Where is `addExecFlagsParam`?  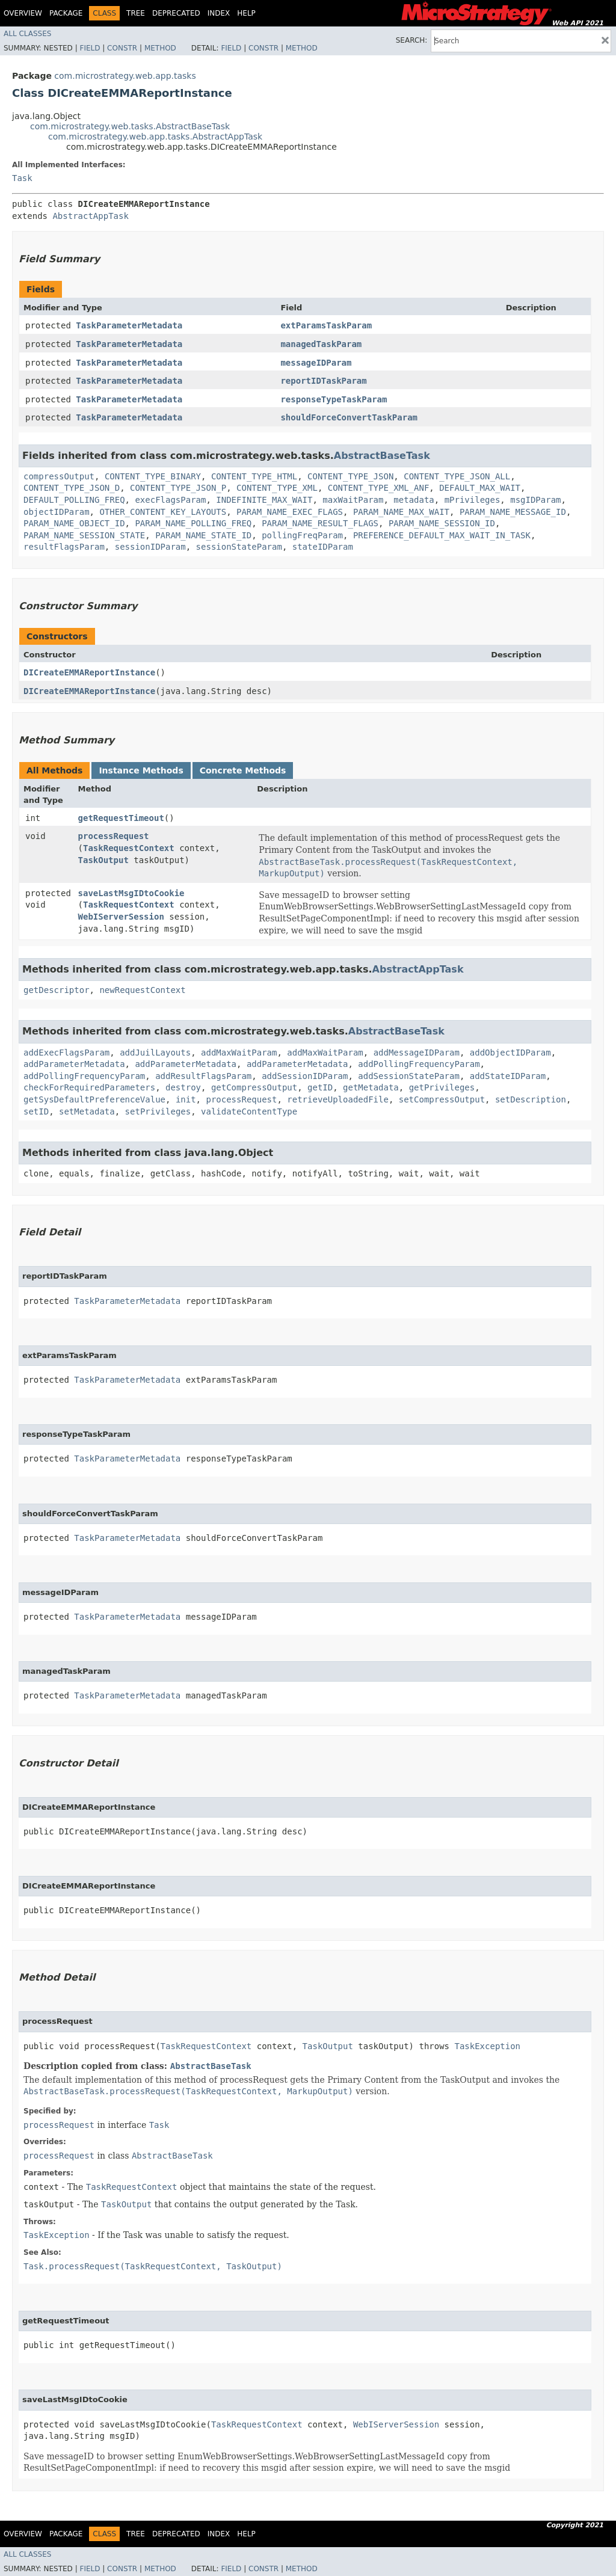
addExecFlagsParam is located at coordinates (66, 1052).